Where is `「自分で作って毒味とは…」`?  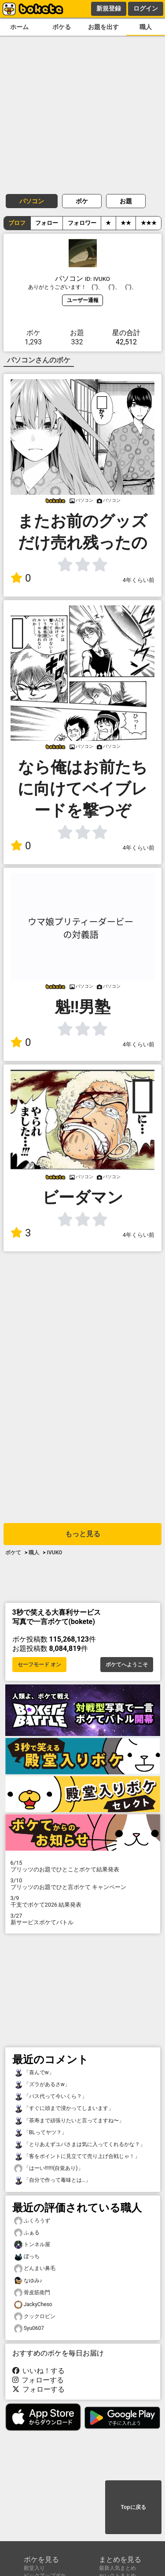 「自分で作って毒味とは…」 is located at coordinates (52, 2180).